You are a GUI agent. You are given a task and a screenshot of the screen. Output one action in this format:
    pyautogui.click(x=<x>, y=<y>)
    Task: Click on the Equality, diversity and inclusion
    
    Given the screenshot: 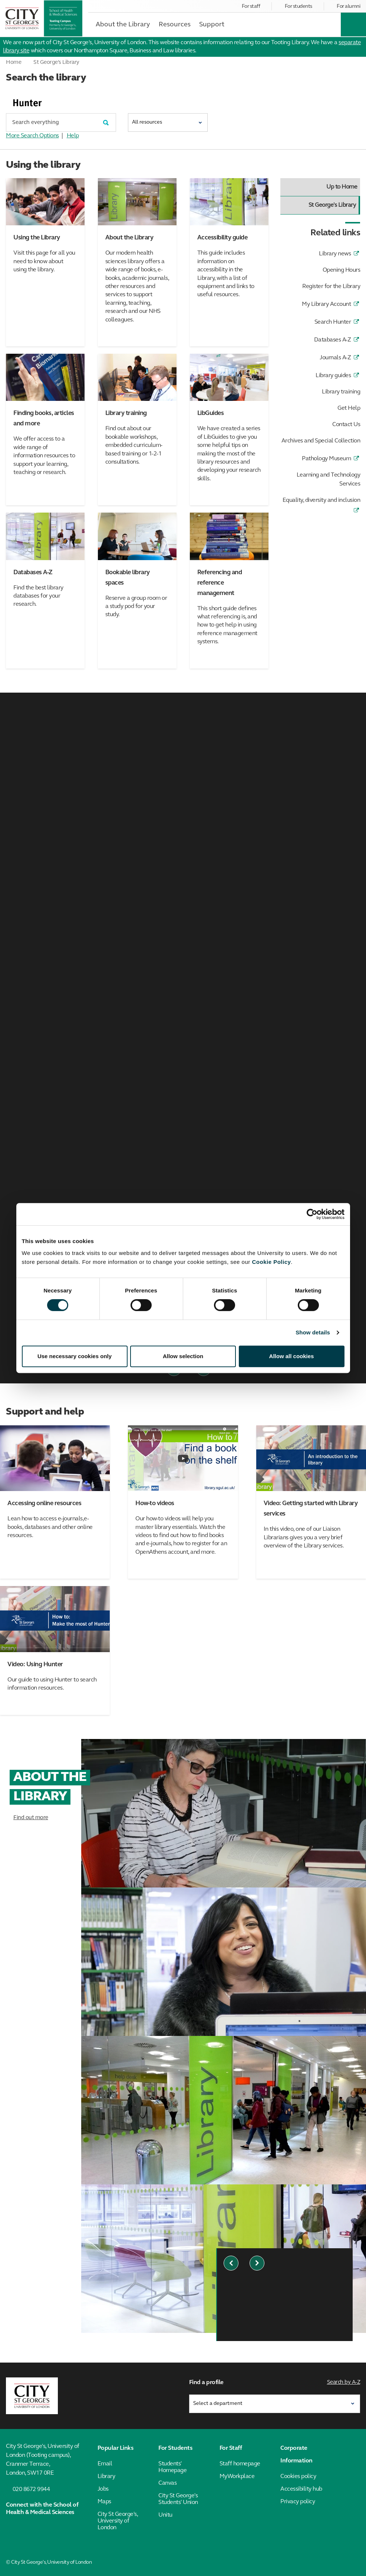 What is the action you would take?
    pyautogui.click(x=321, y=500)
    